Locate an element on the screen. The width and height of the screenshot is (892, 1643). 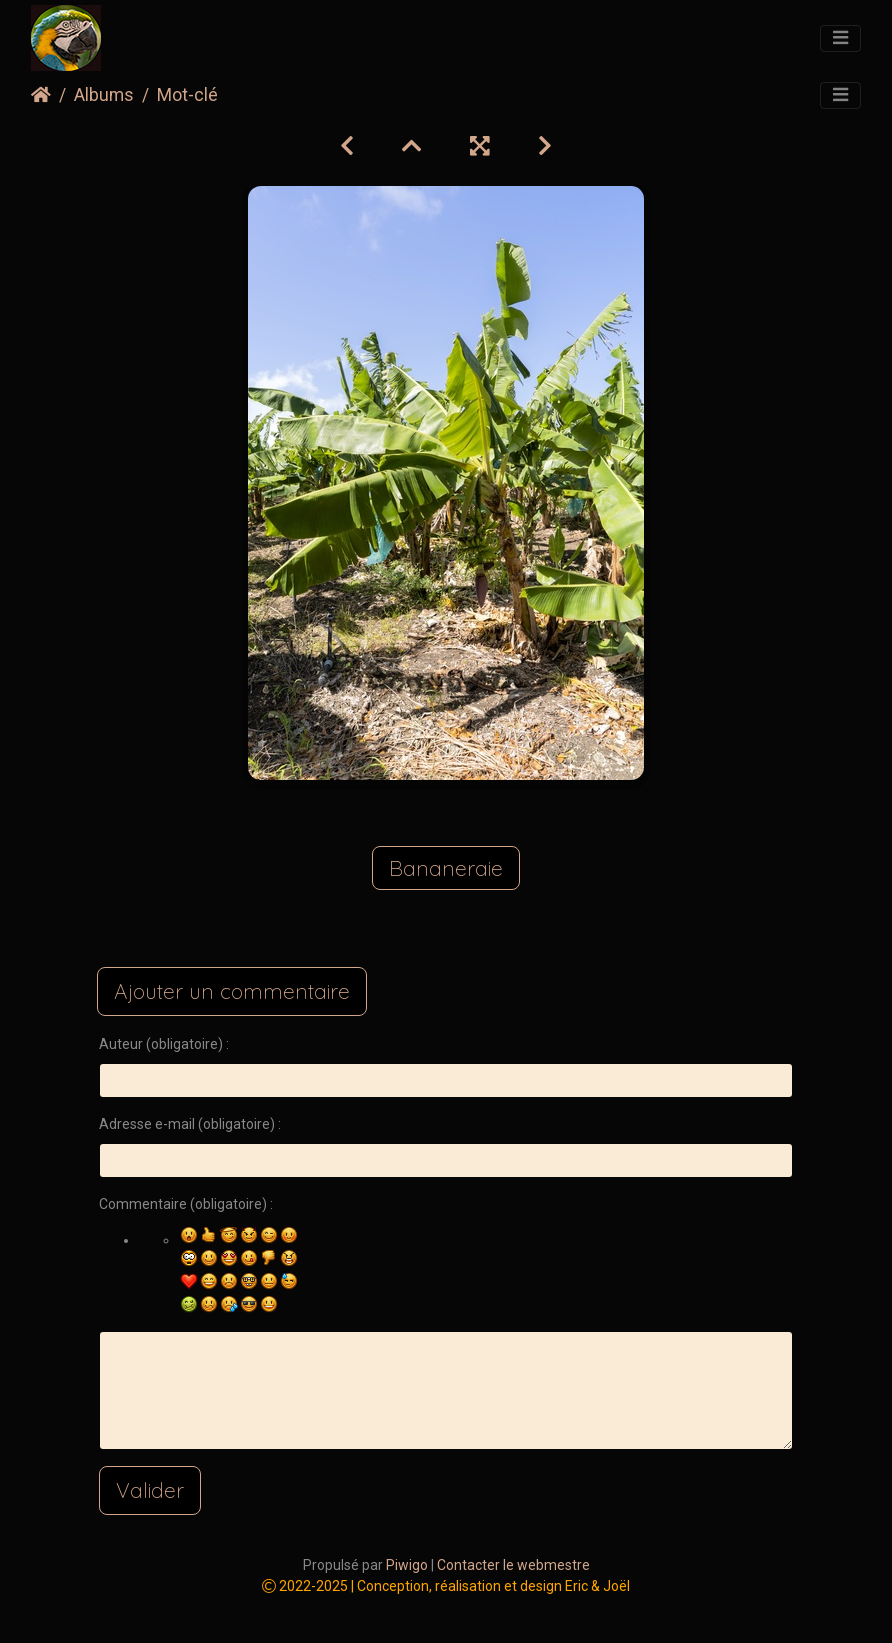
Ajouter un commentaire is located at coordinates (232, 991).